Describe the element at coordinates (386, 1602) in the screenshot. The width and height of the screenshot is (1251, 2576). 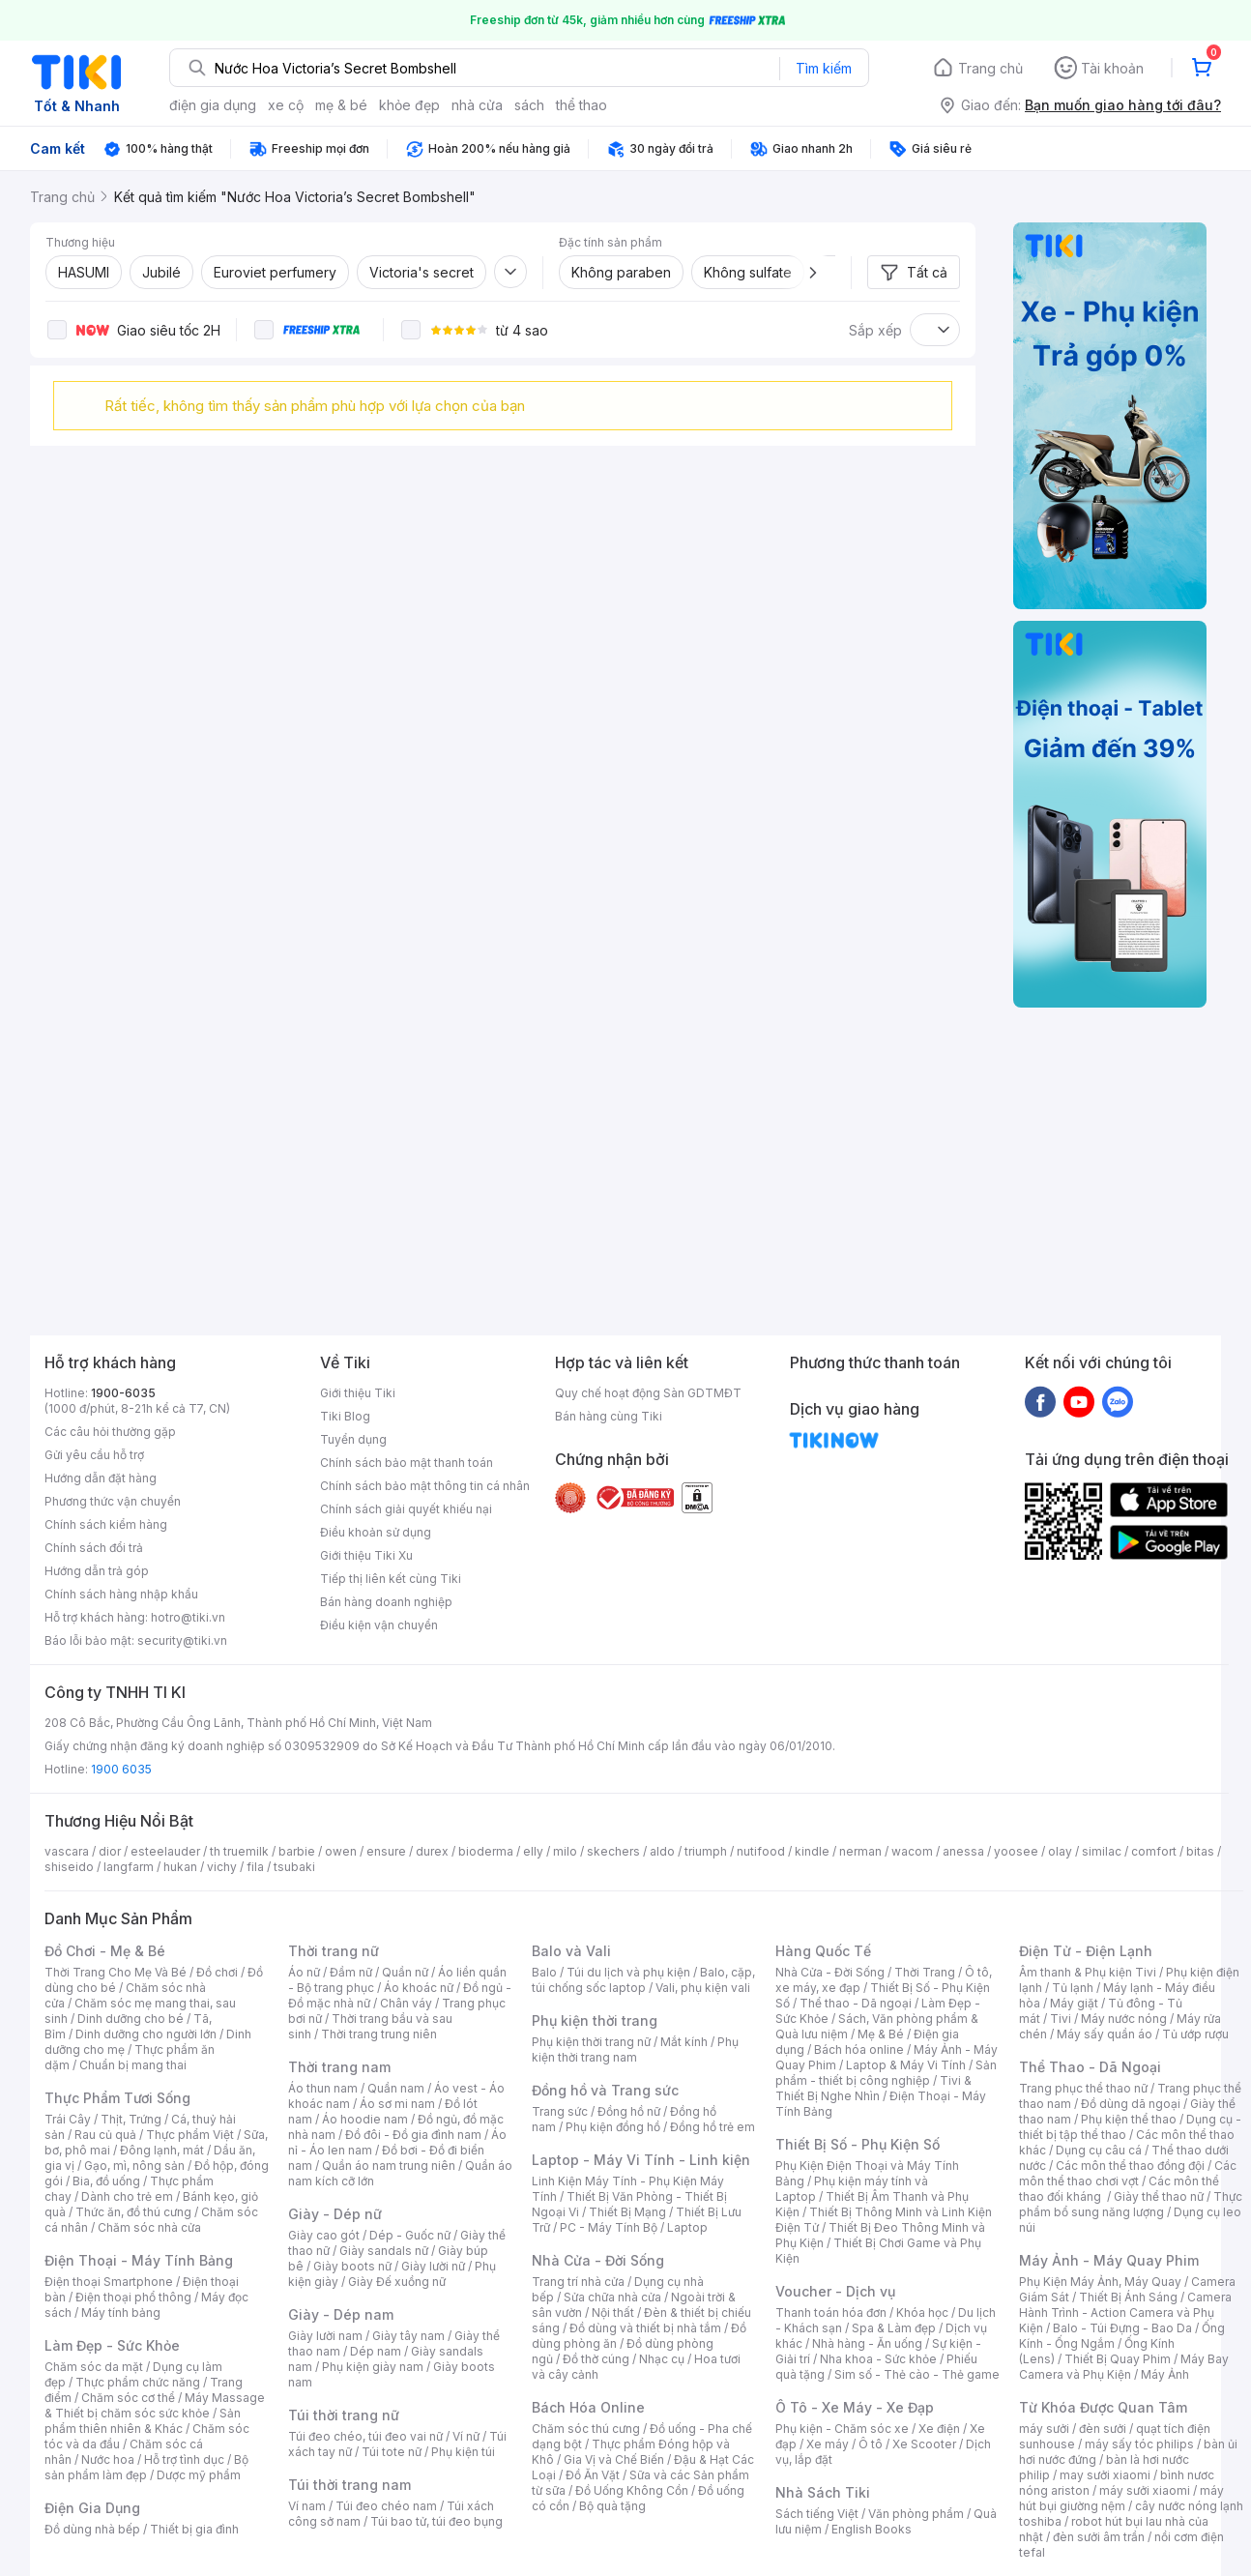
I see `Bán hàng doanh nghiệp` at that location.